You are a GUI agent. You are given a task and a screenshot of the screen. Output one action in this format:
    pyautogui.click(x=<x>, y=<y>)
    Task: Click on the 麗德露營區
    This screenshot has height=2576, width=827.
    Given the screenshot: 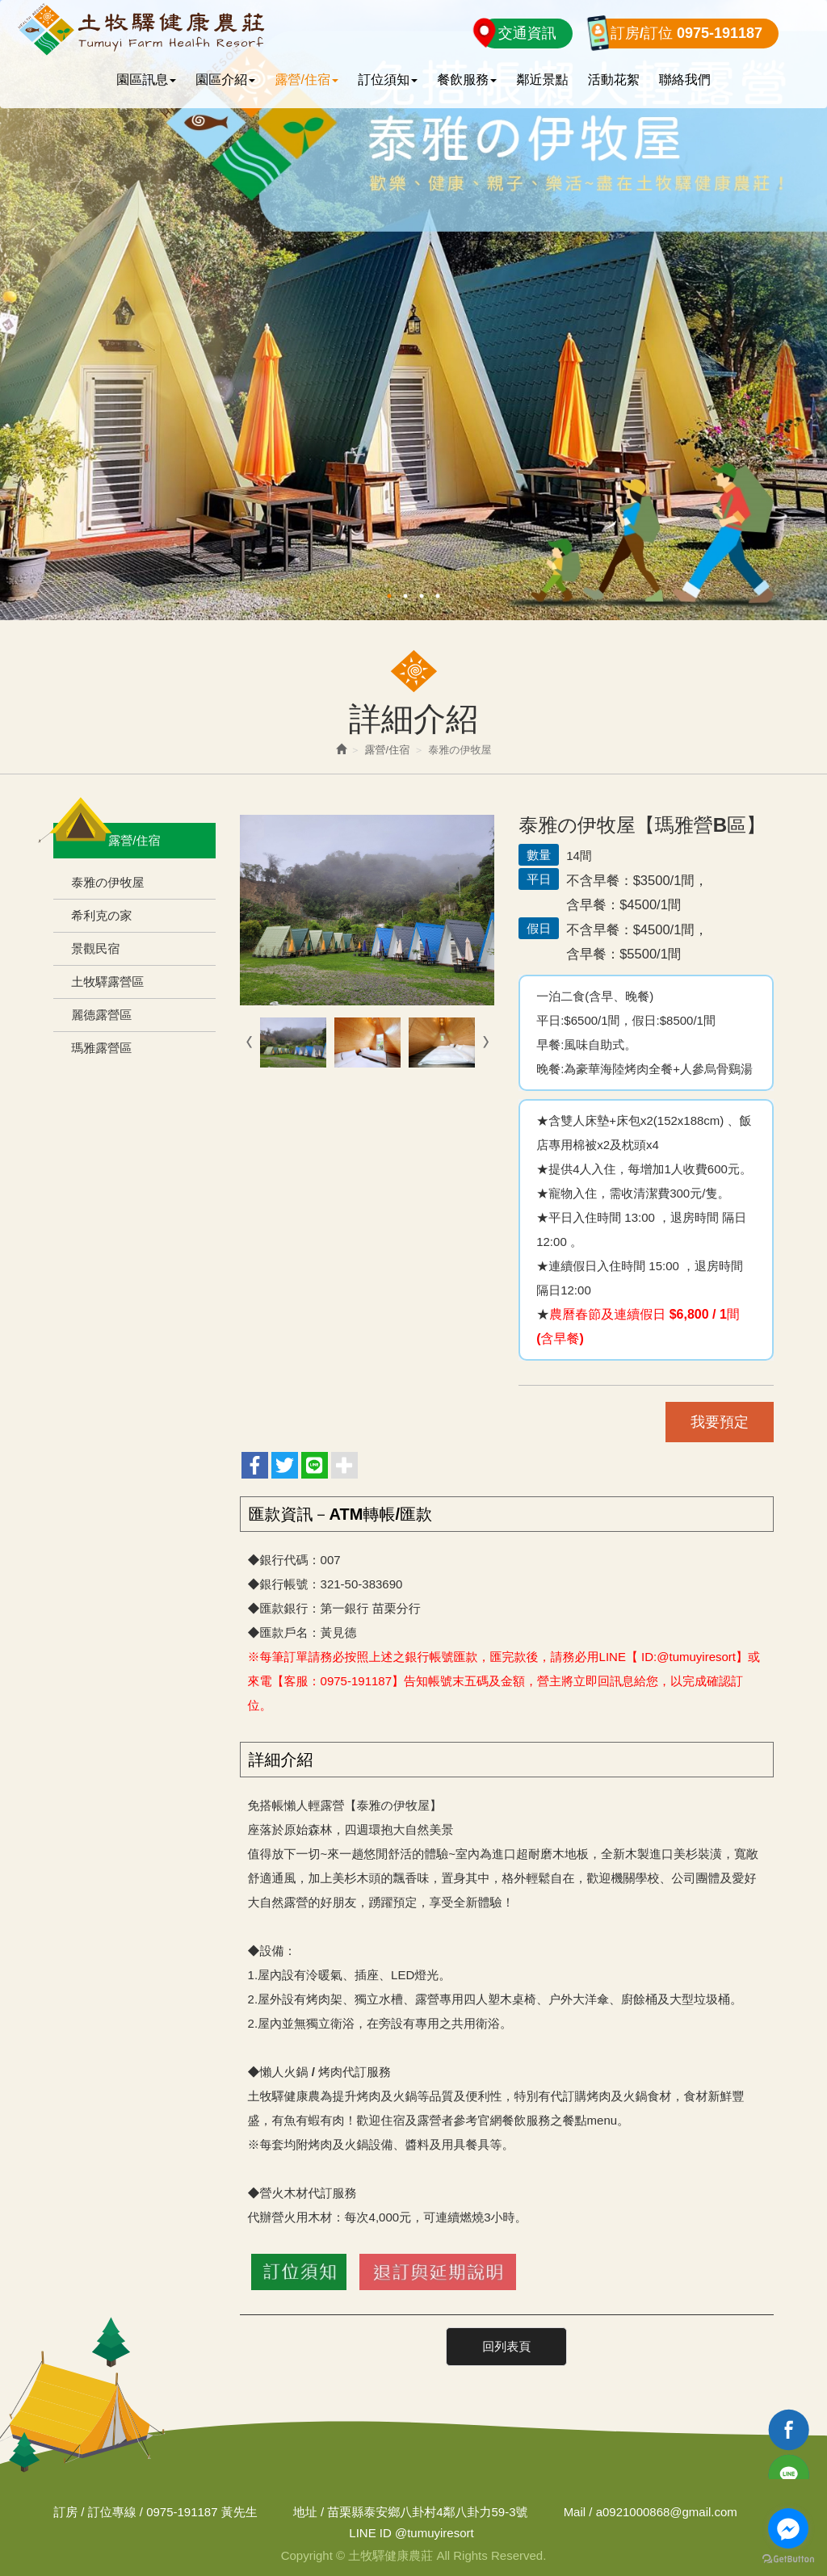 What is the action you would take?
    pyautogui.click(x=101, y=1015)
    